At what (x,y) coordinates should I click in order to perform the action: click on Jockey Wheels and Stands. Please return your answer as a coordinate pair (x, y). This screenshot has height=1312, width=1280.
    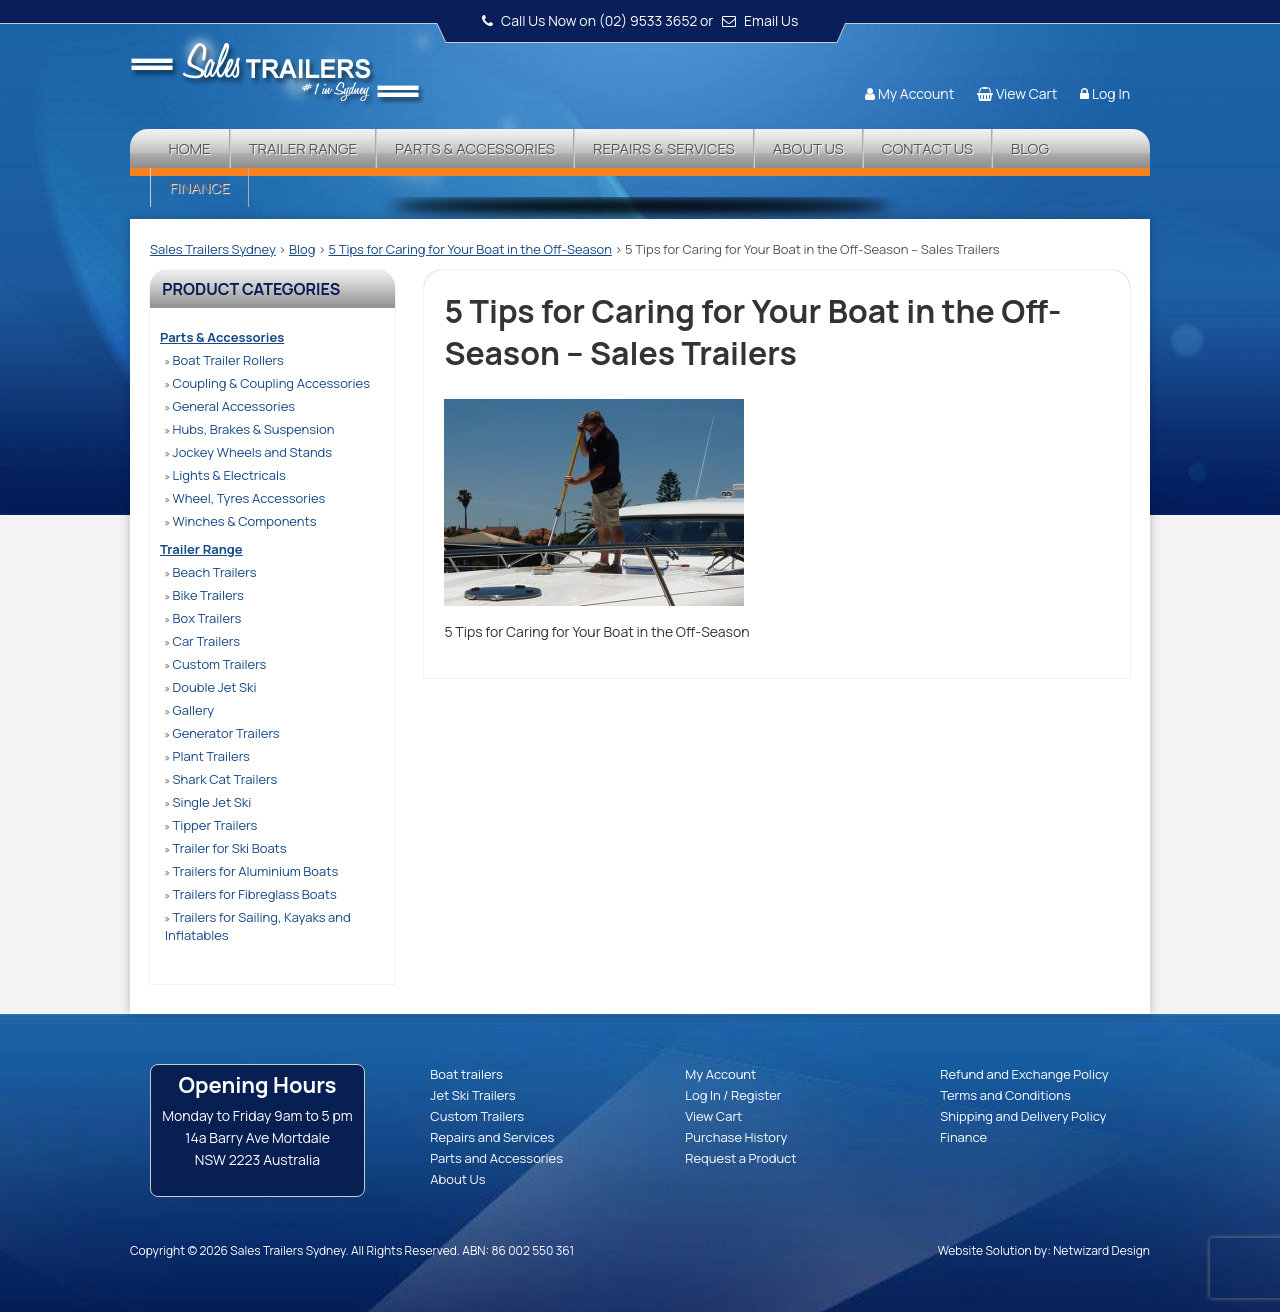
    Looking at the image, I should click on (248, 452).